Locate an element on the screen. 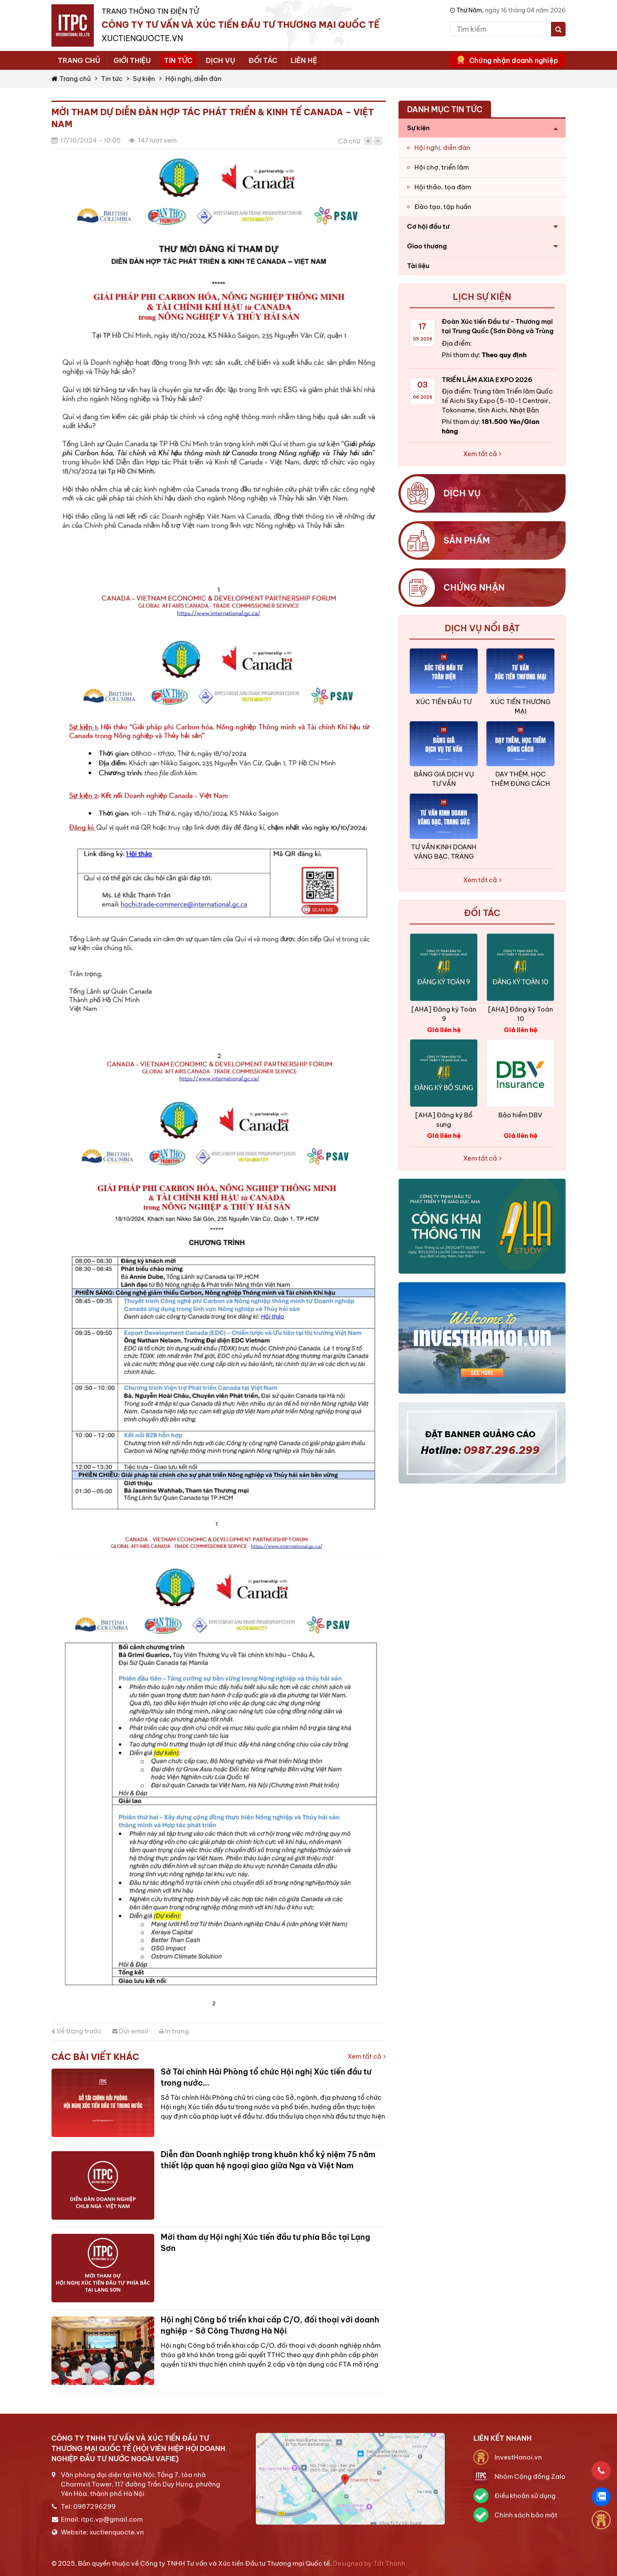 The height and width of the screenshot is (2576, 617). Hội nghị, diễn đàn is located at coordinates (193, 79).